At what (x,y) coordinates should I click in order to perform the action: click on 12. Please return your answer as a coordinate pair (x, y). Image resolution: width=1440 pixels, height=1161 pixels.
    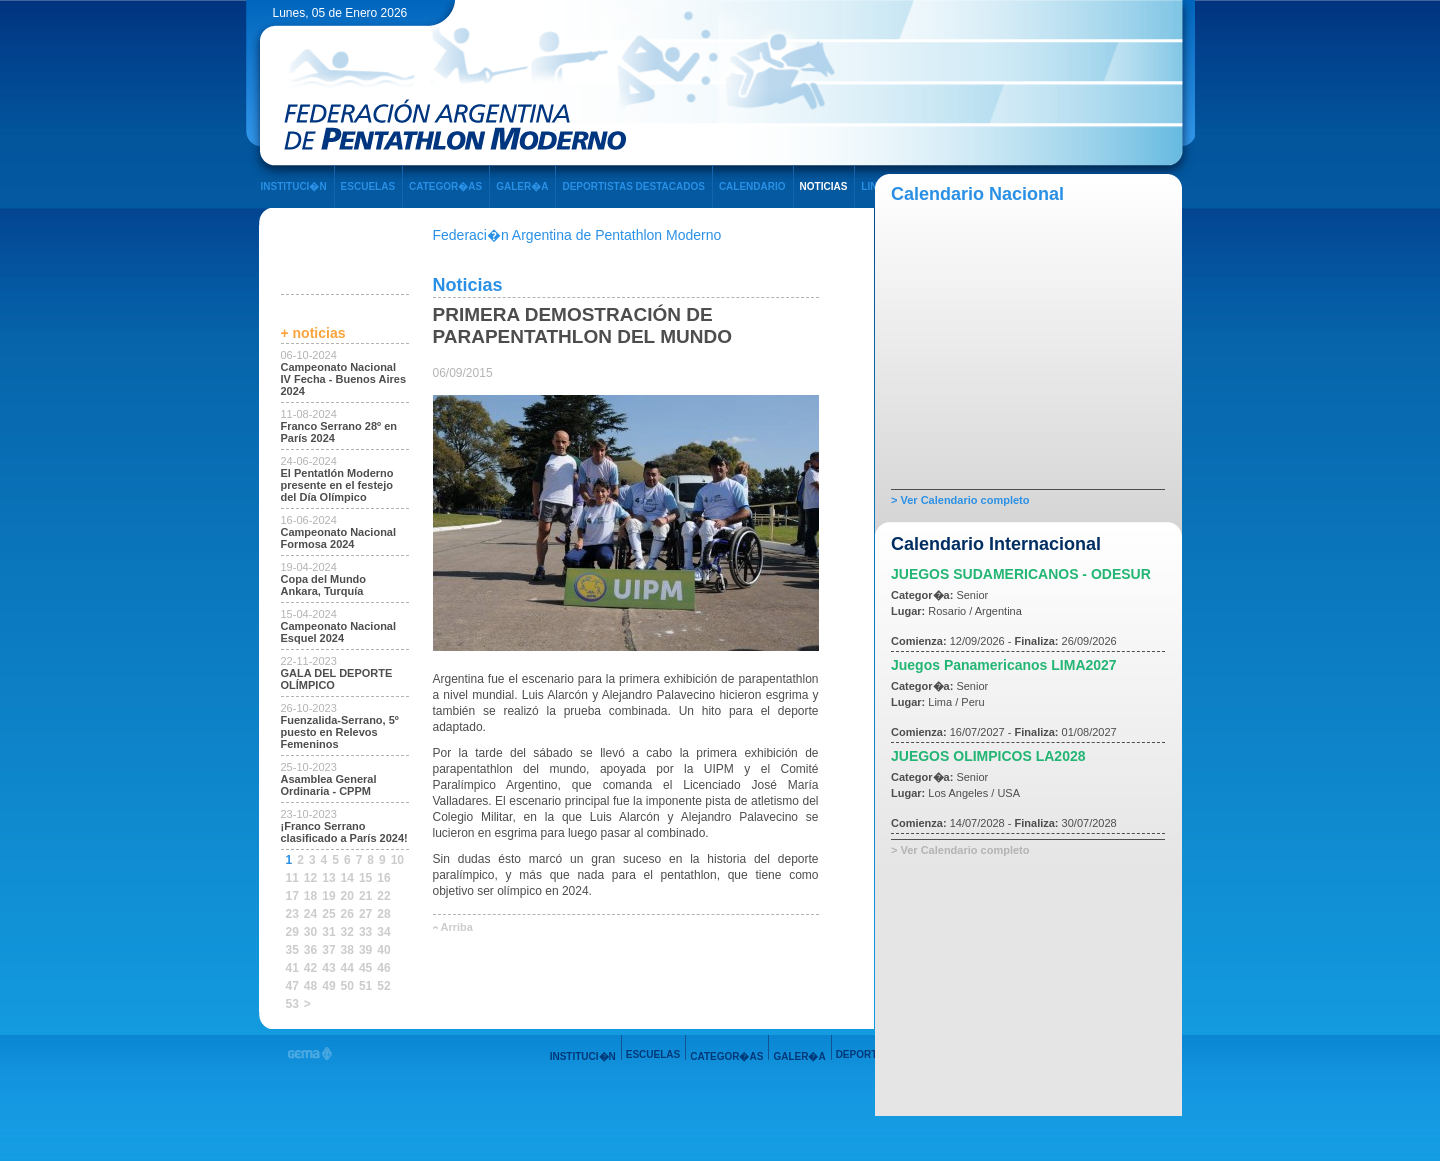
    Looking at the image, I should click on (310, 878).